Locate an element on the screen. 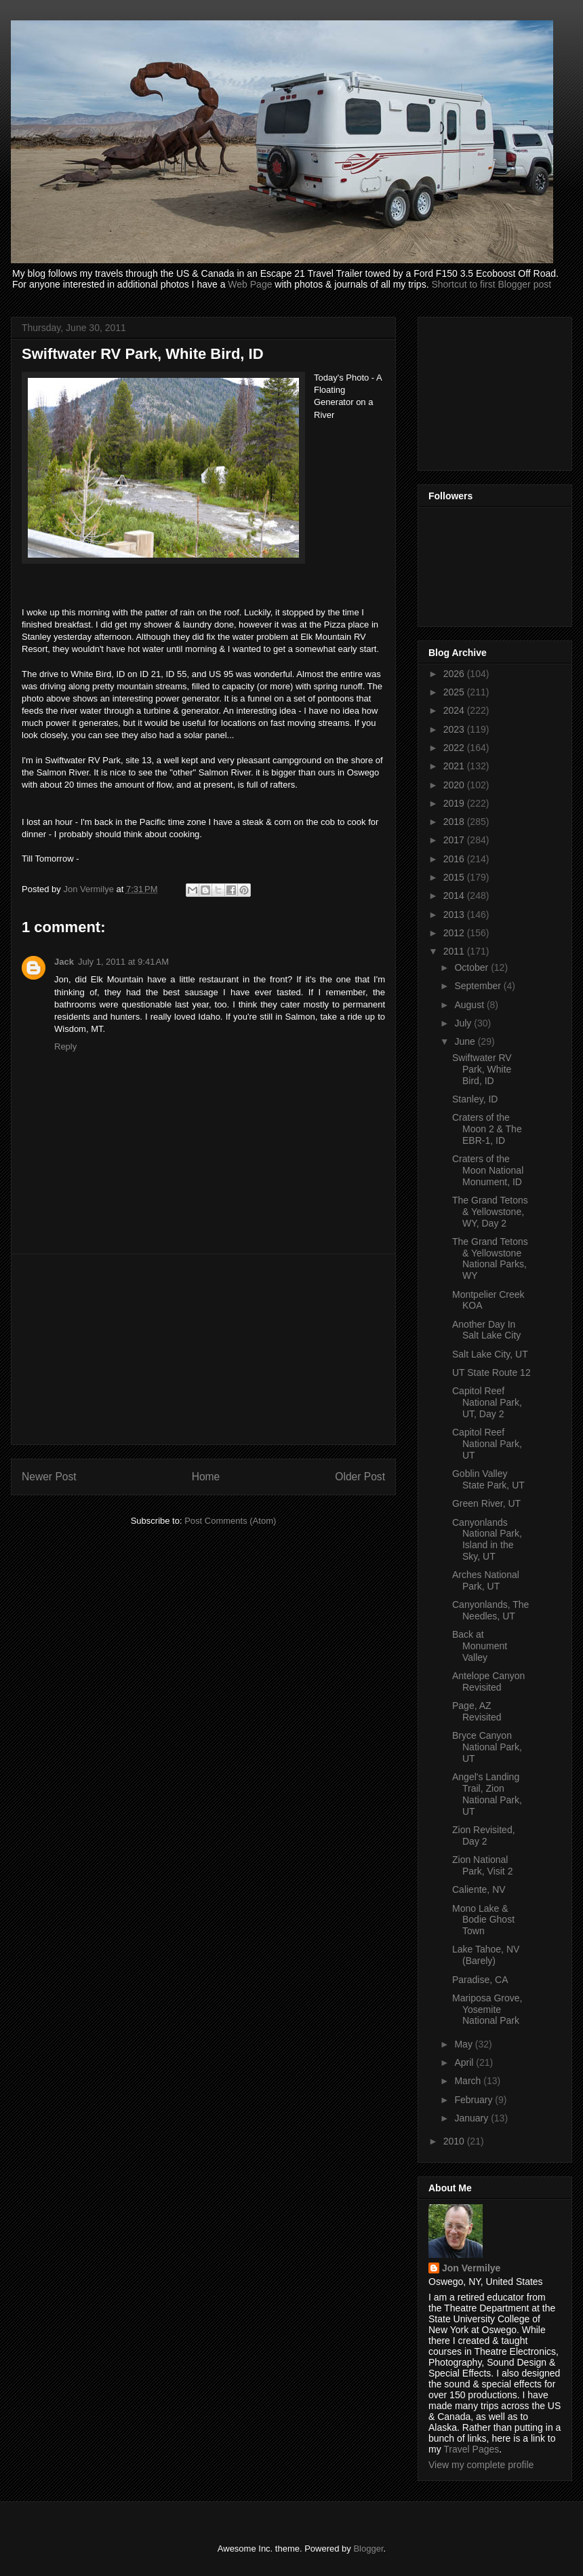 Image resolution: width=583 pixels, height=2576 pixels. UT State Route 12 is located at coordinates (491, 1372).